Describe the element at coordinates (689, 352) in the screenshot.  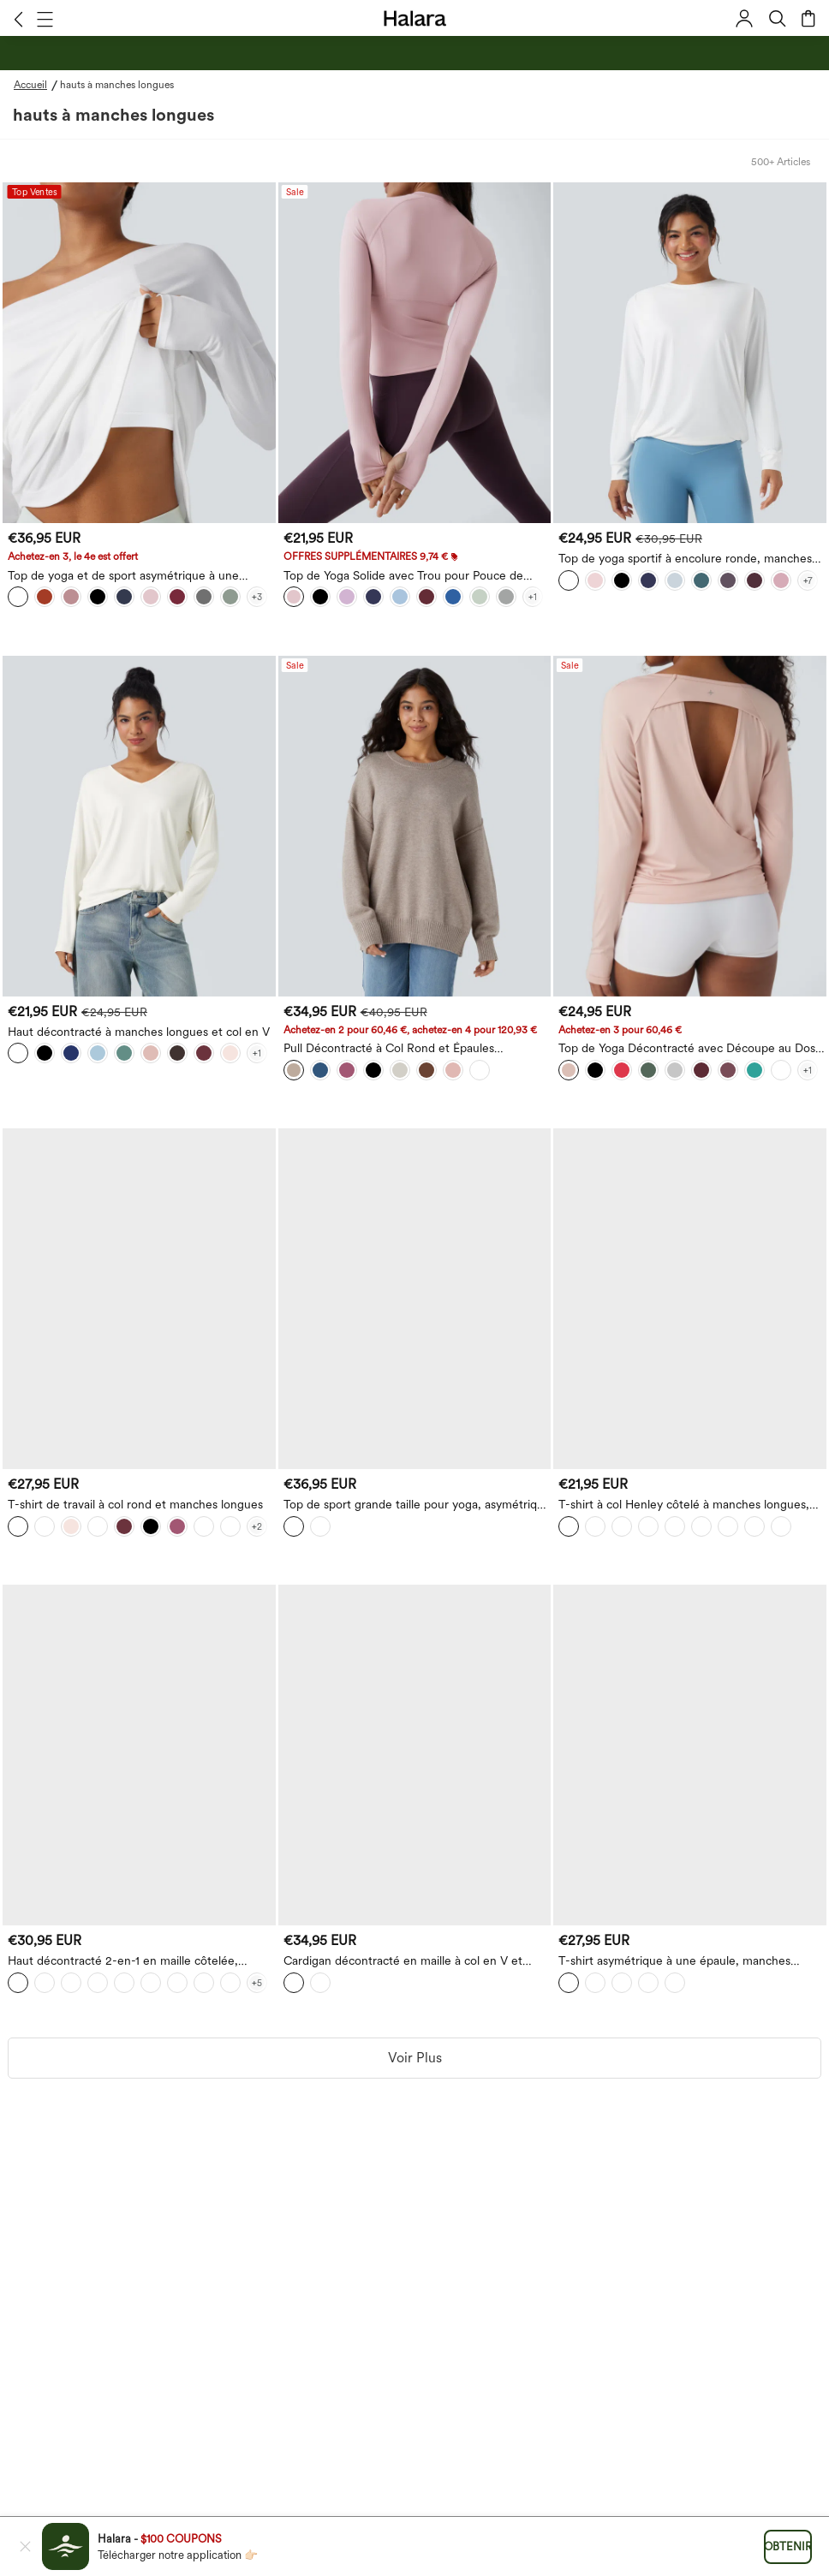
I see `[Top de yoga sportif à encolure ronde, manches longues et fronces - UPF50+]` at that location.